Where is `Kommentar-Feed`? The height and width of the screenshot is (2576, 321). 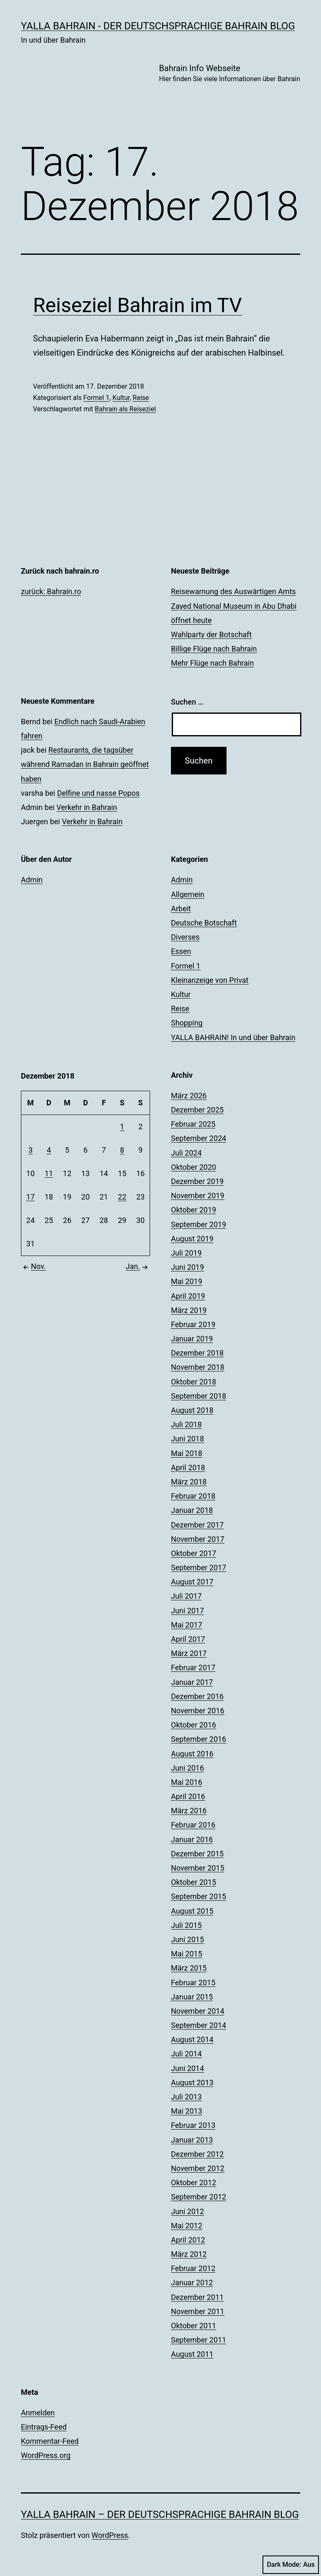 Kommentar-Feed is located at coordinates (50, 2441).